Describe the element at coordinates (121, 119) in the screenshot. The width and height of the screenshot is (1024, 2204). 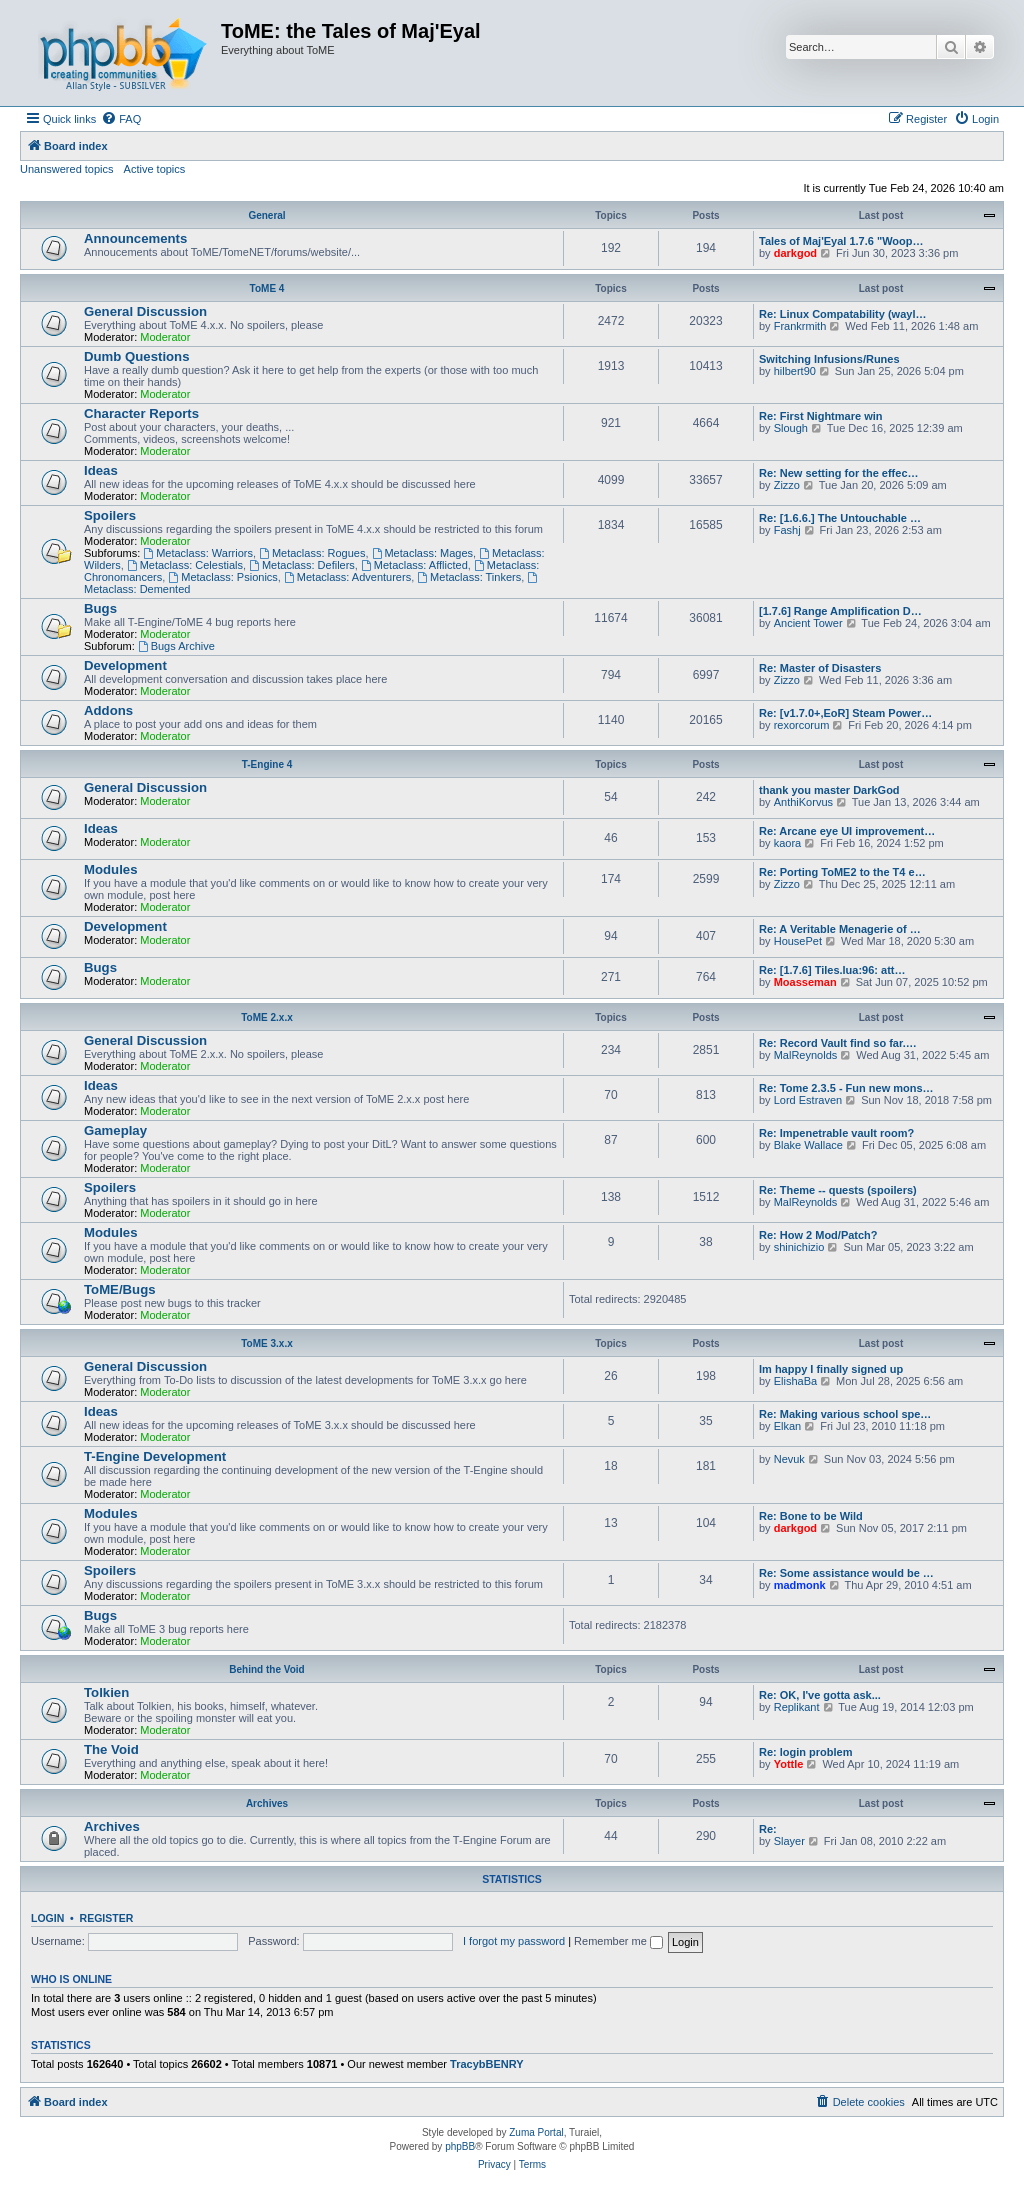
I see `[menuitem]` at that location.